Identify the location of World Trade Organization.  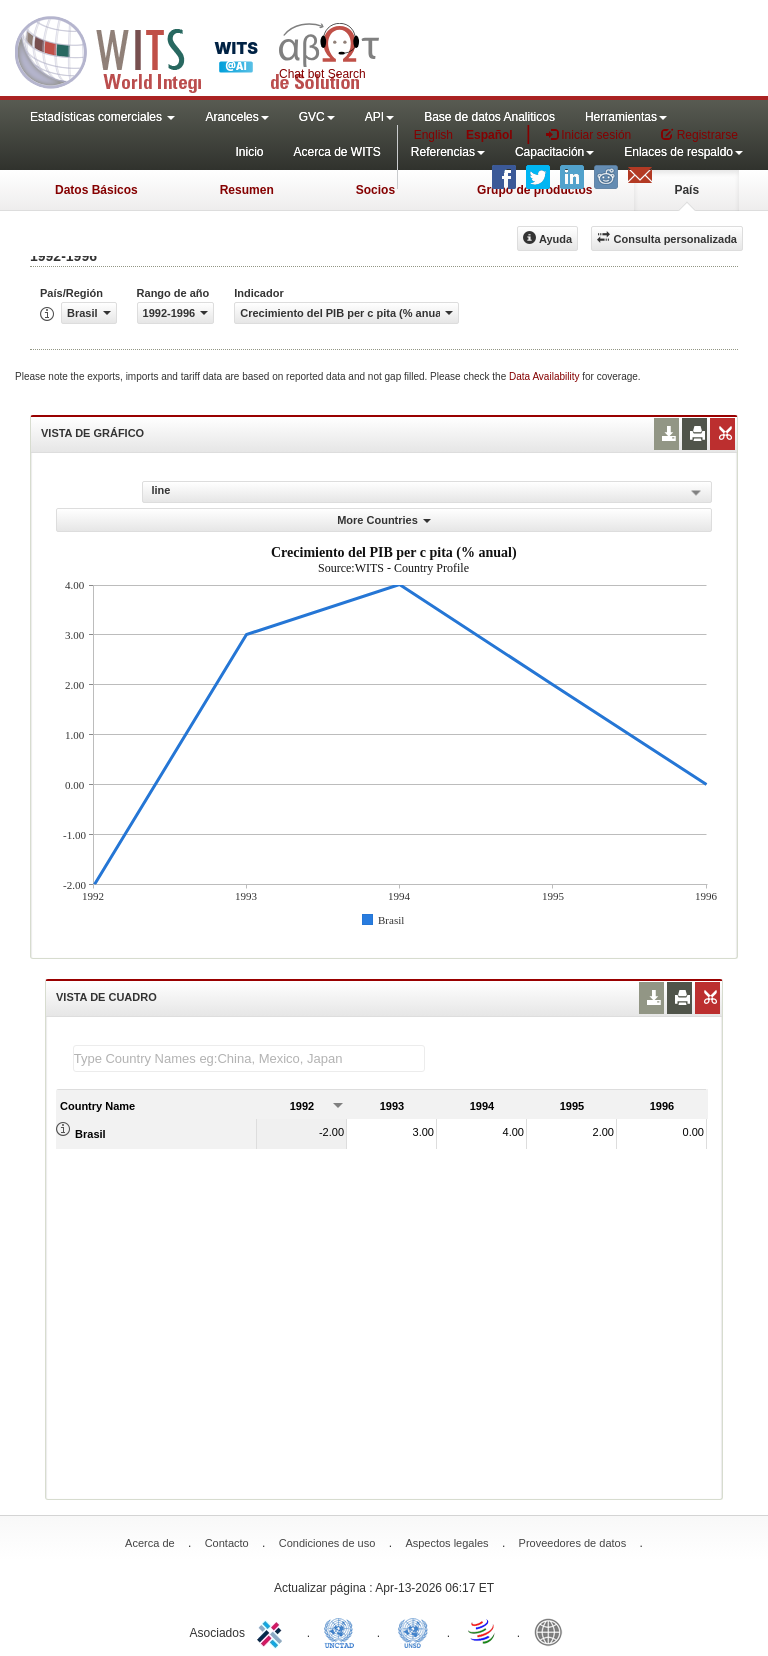
(483, 1631).